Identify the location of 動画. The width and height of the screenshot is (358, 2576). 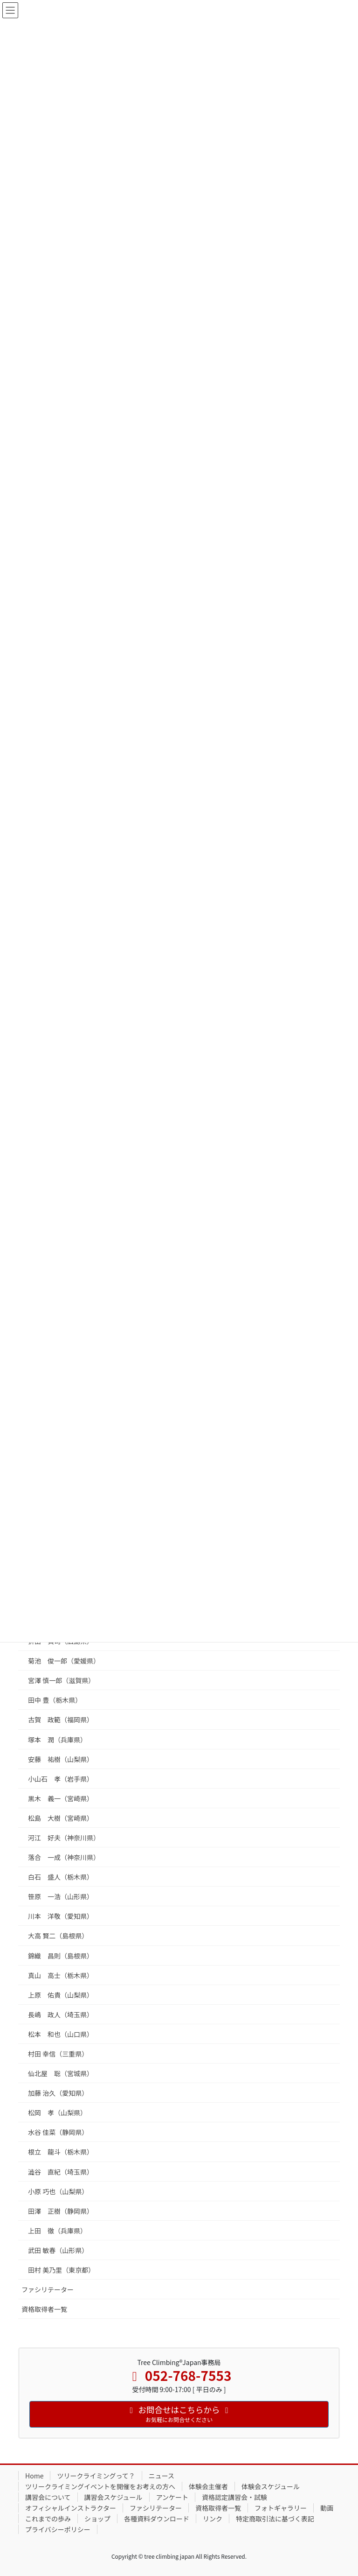
(326, 2508).